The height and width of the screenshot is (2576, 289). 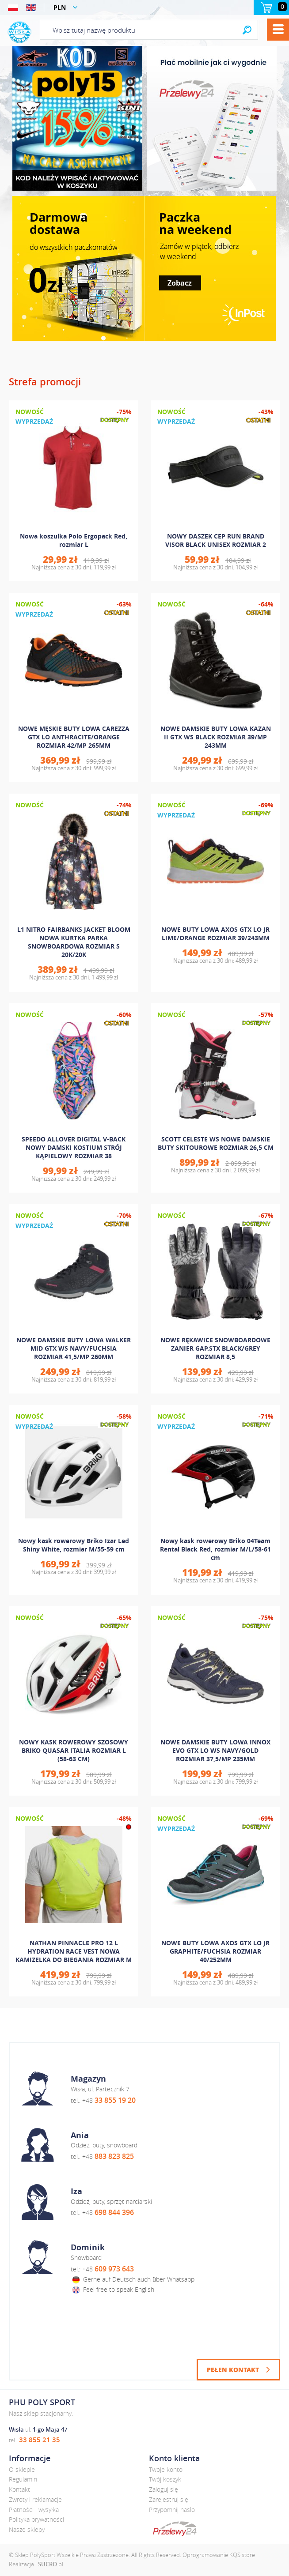 I want to click on Zarejestruj się, so click(x=168, y=2499).